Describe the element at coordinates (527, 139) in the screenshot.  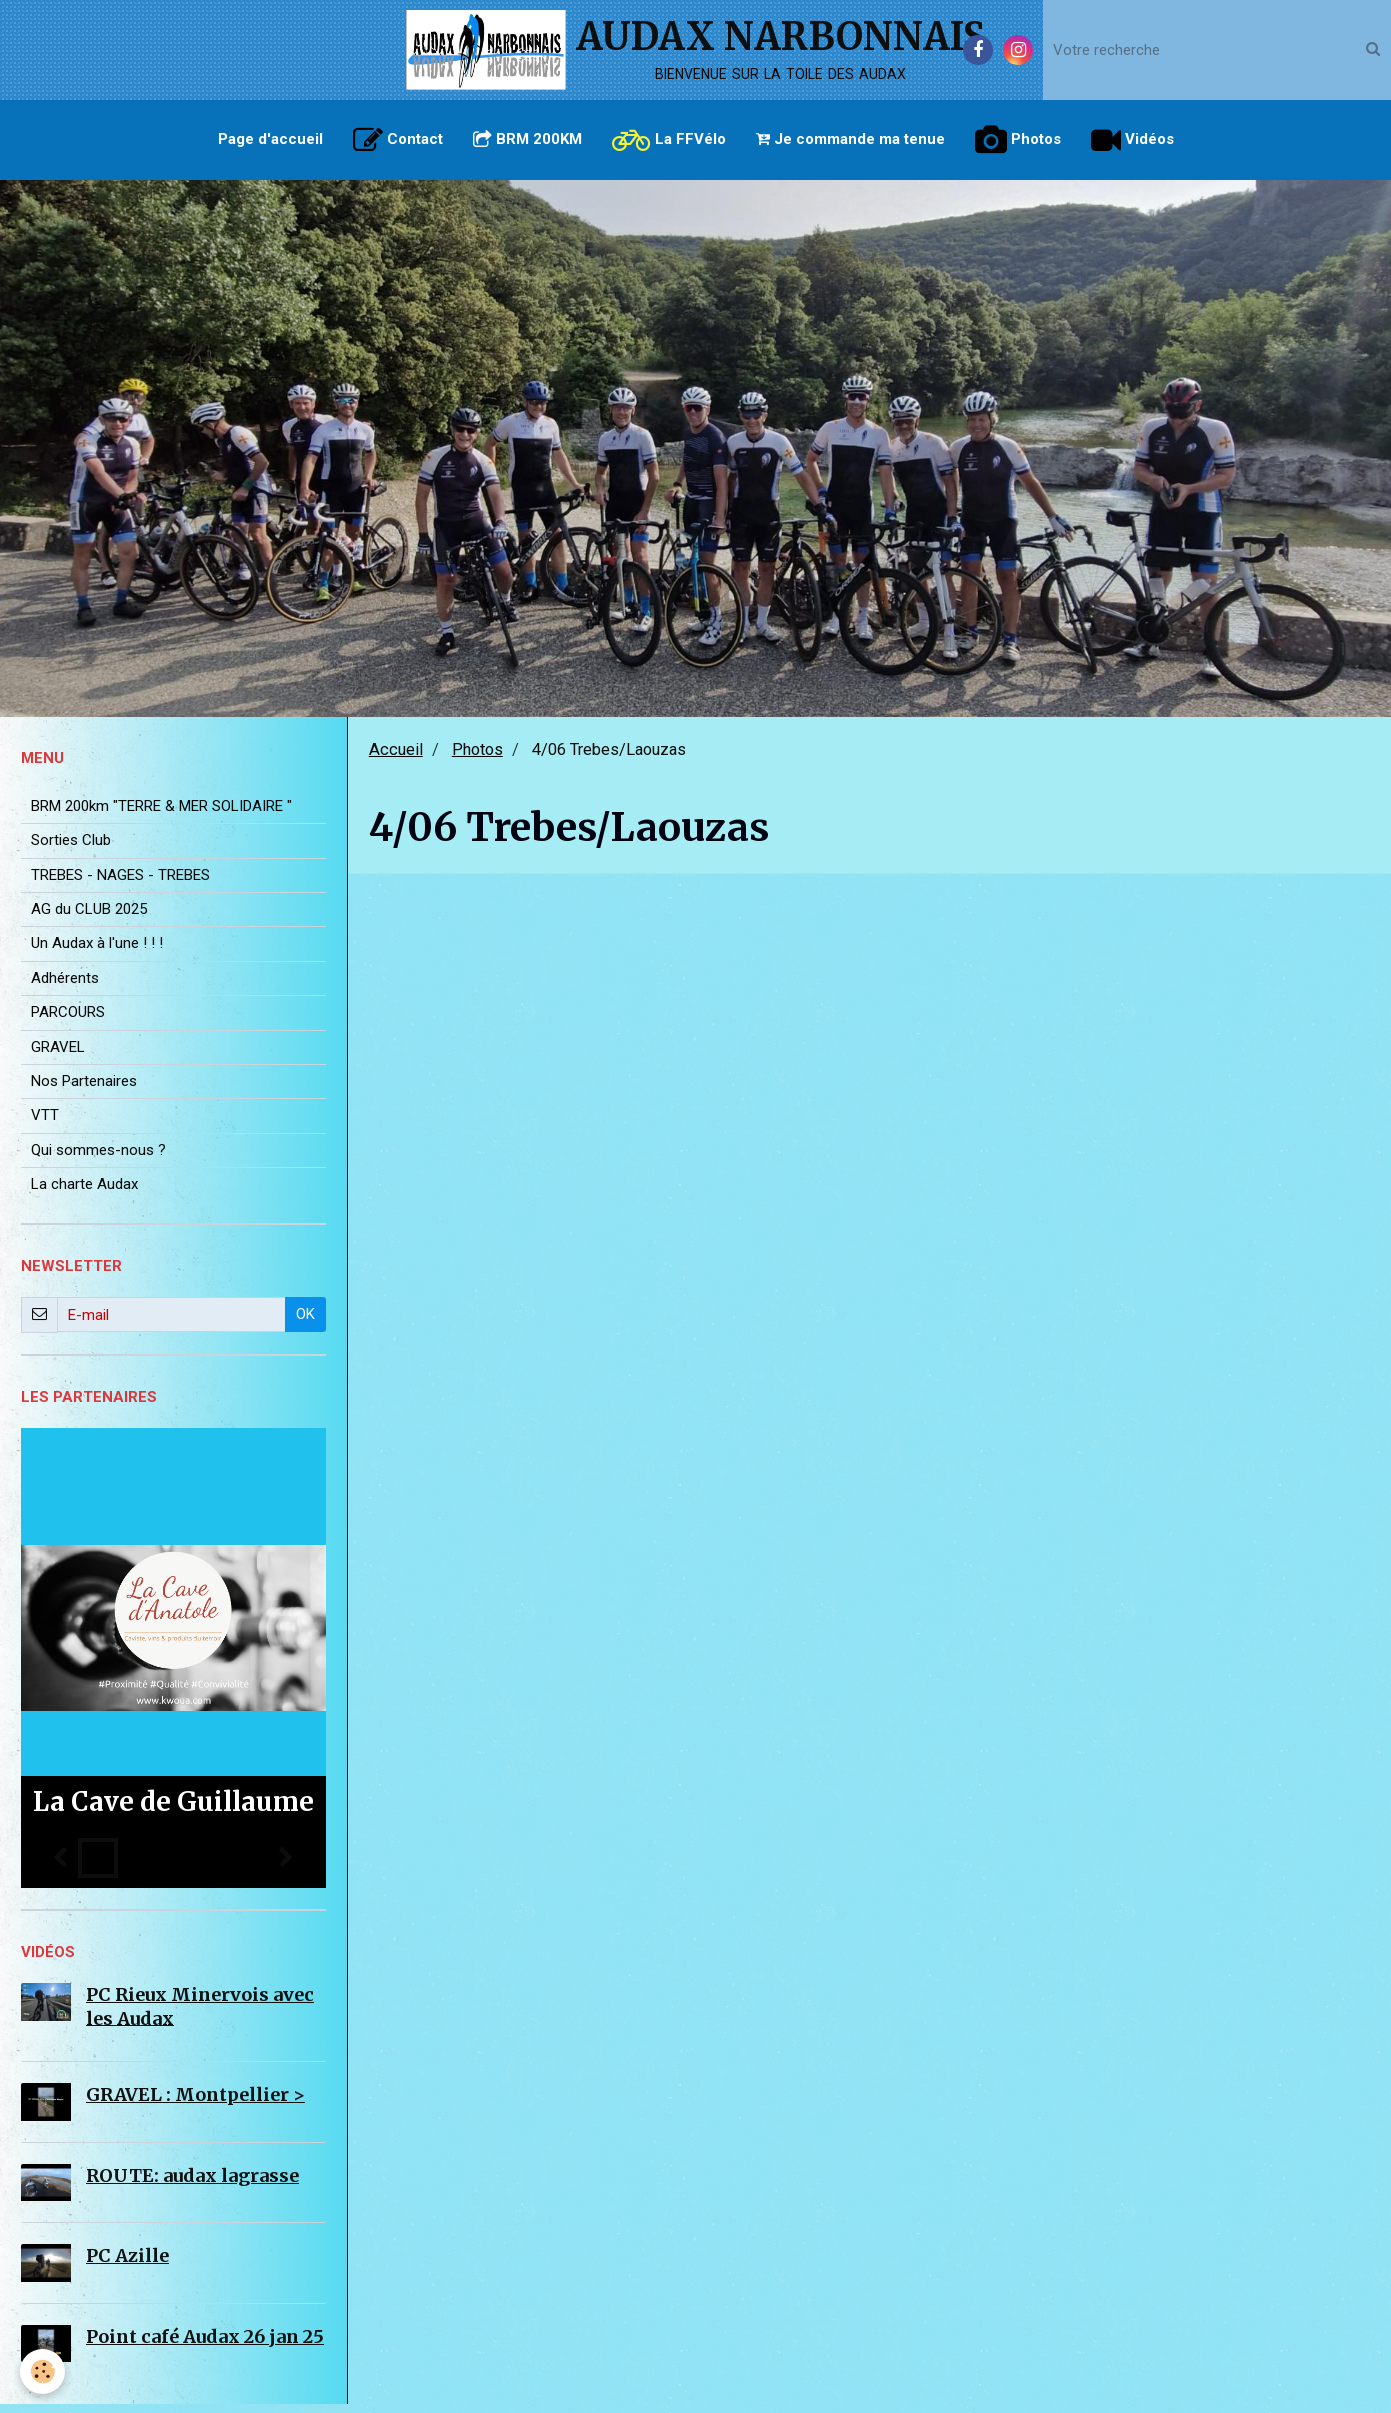
I see `BRM 200KM` at that location.